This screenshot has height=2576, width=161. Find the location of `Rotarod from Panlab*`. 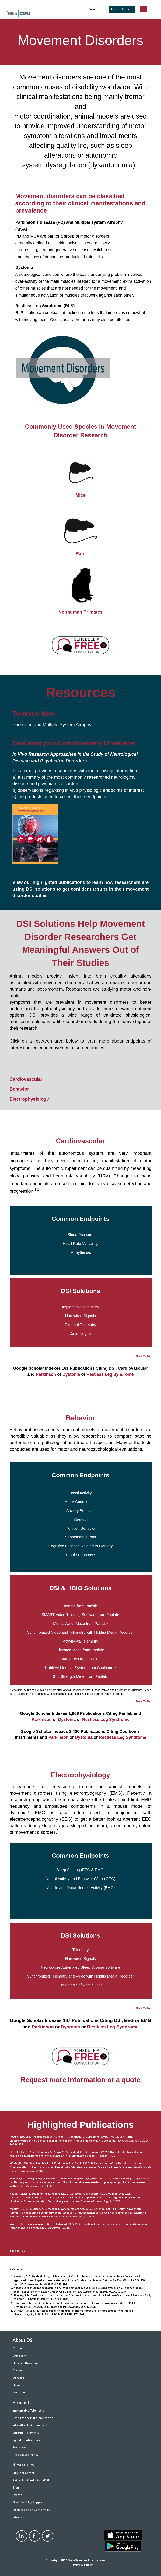

Rotarod from Panlab* is located at coordinates (80, 1606).